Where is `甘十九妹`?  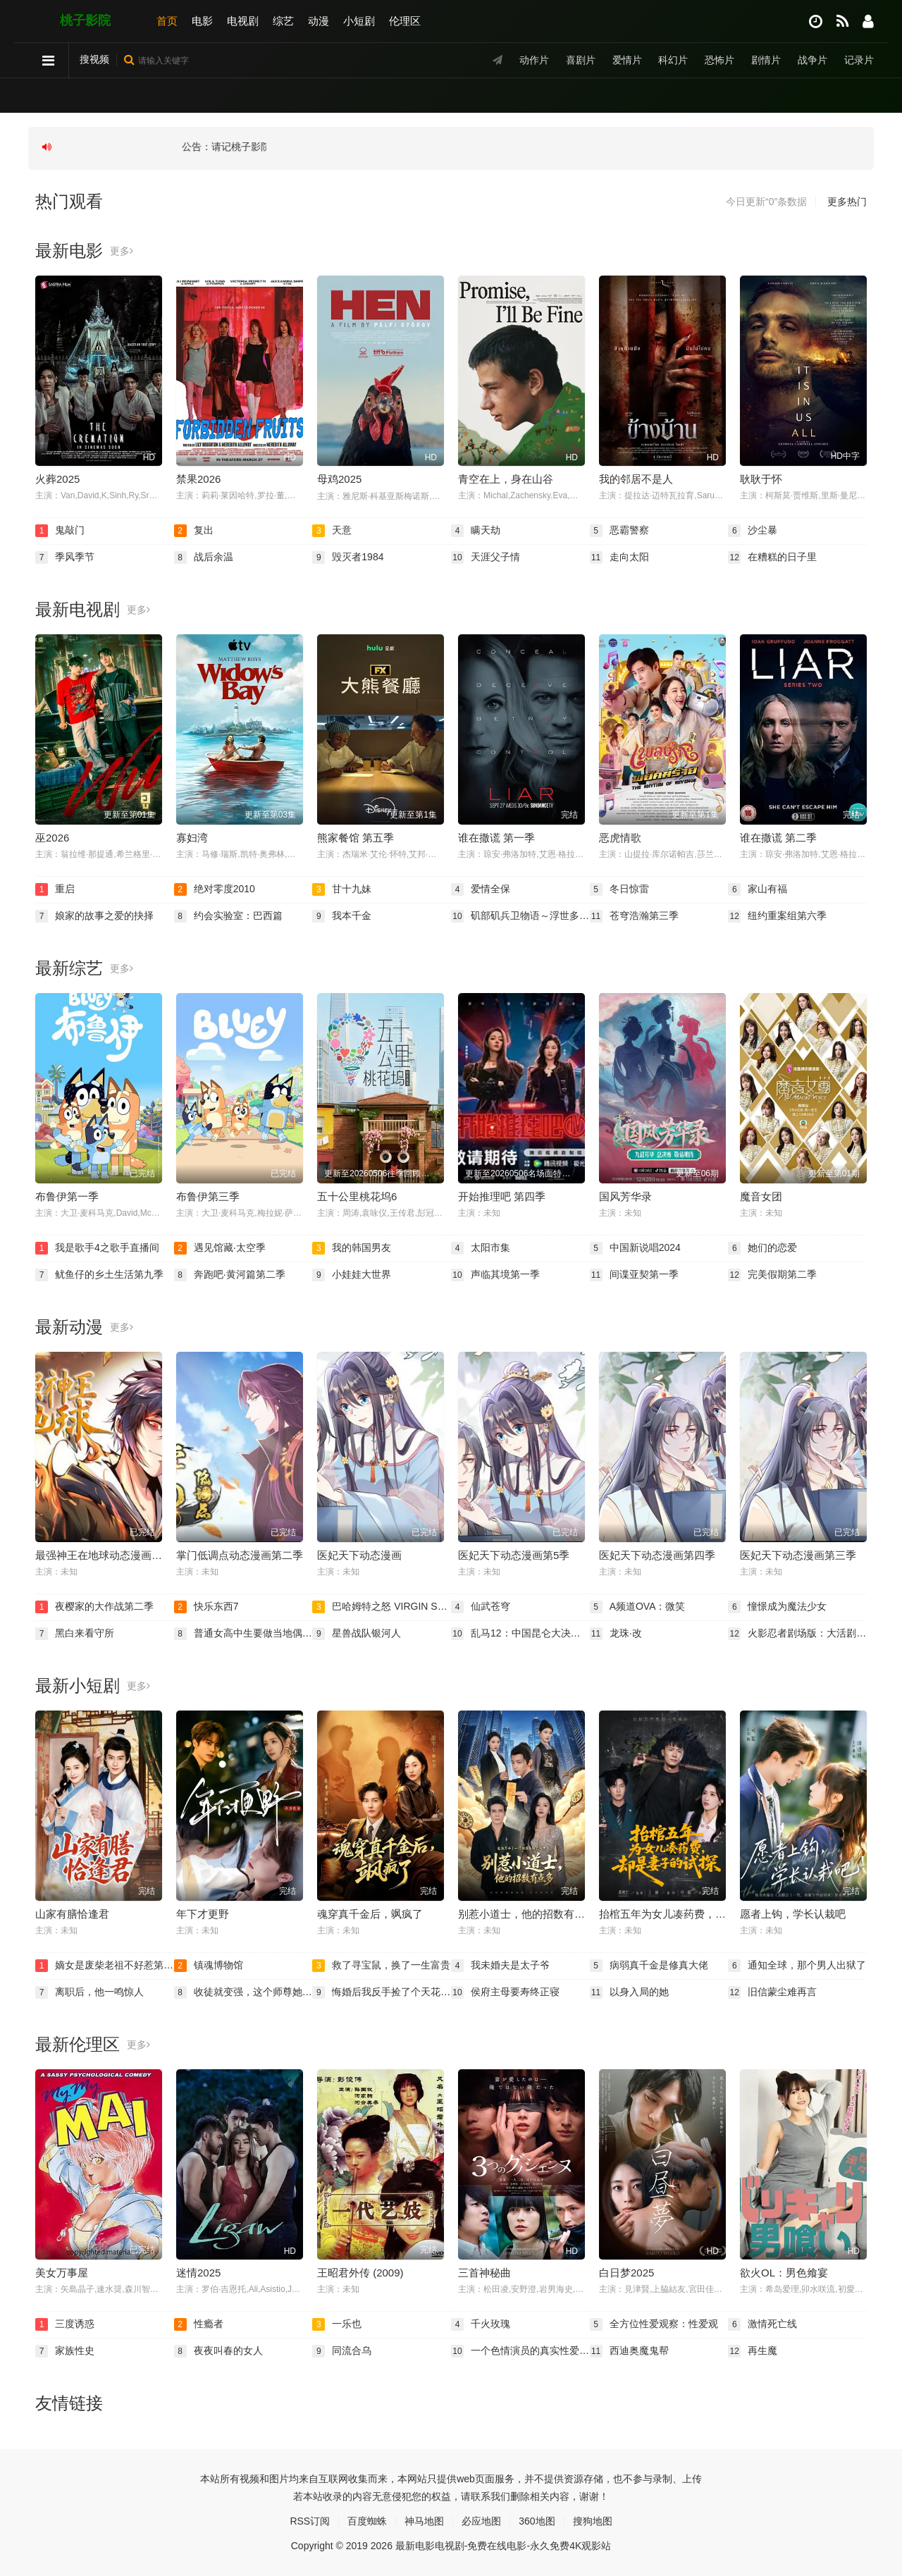
甘十九妹 is located at coordinates (341, 889).